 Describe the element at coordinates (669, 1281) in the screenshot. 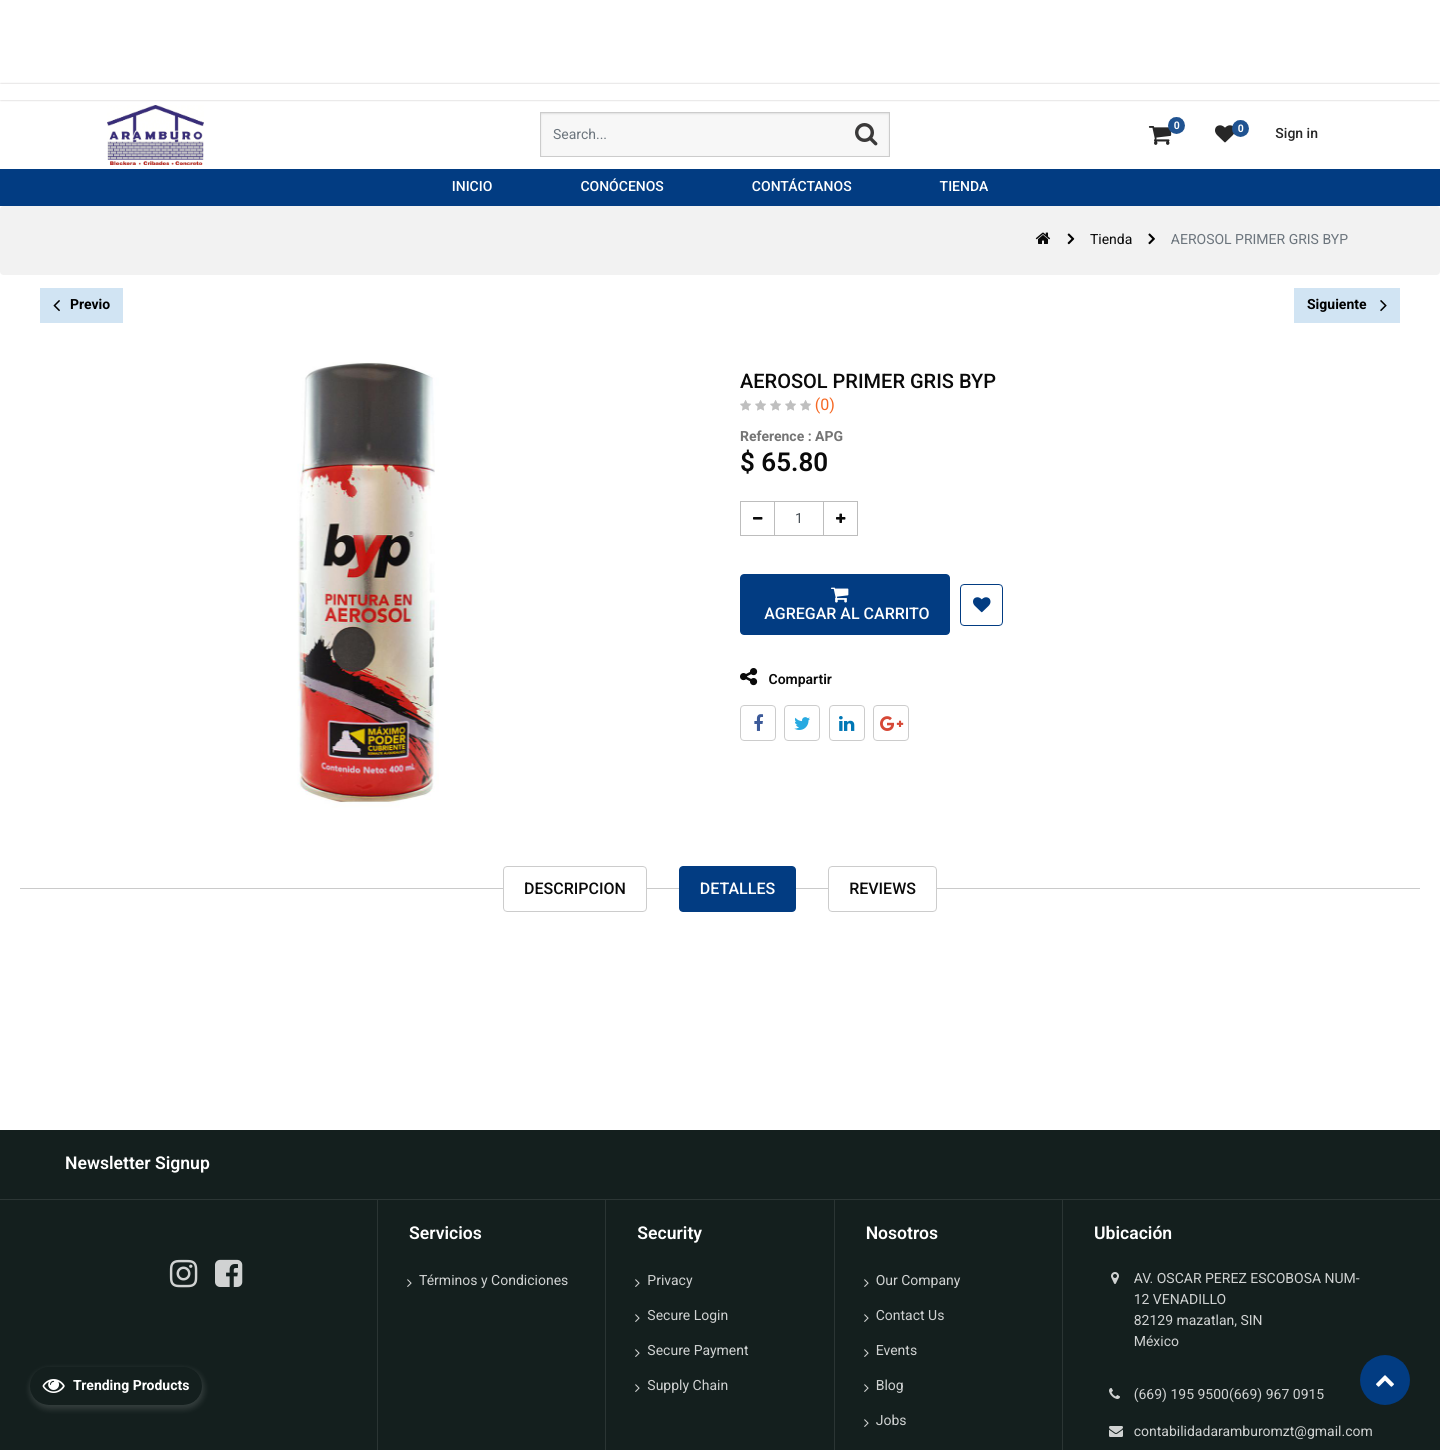

I see `Privacy` at that location.